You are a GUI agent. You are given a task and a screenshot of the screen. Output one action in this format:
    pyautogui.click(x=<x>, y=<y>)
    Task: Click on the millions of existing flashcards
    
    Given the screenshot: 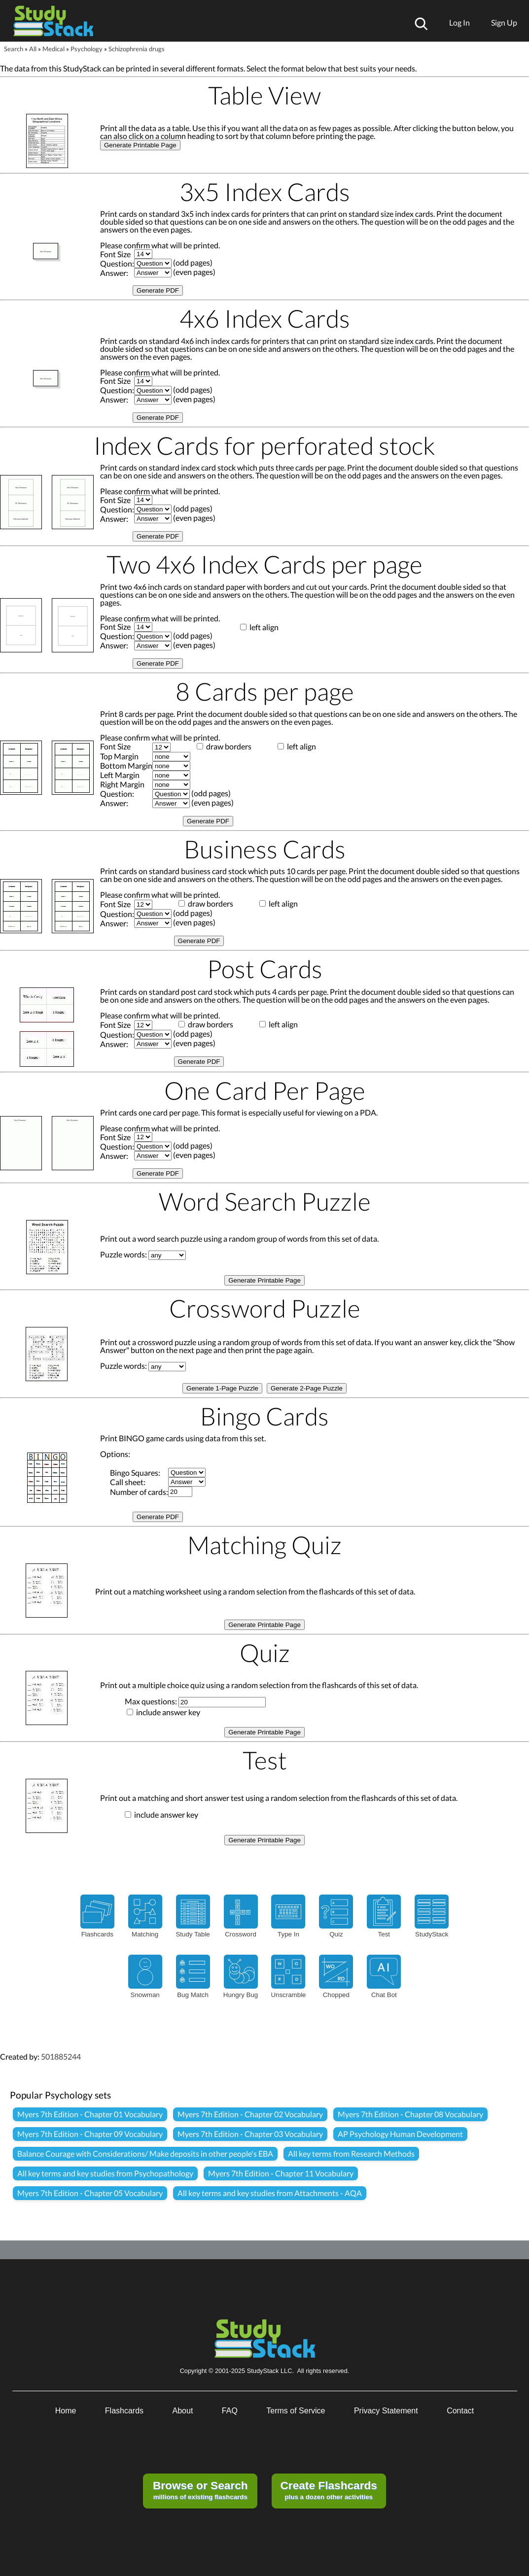 What is the action you would take?
    pyautogui.click(x=200, y=2490)
    